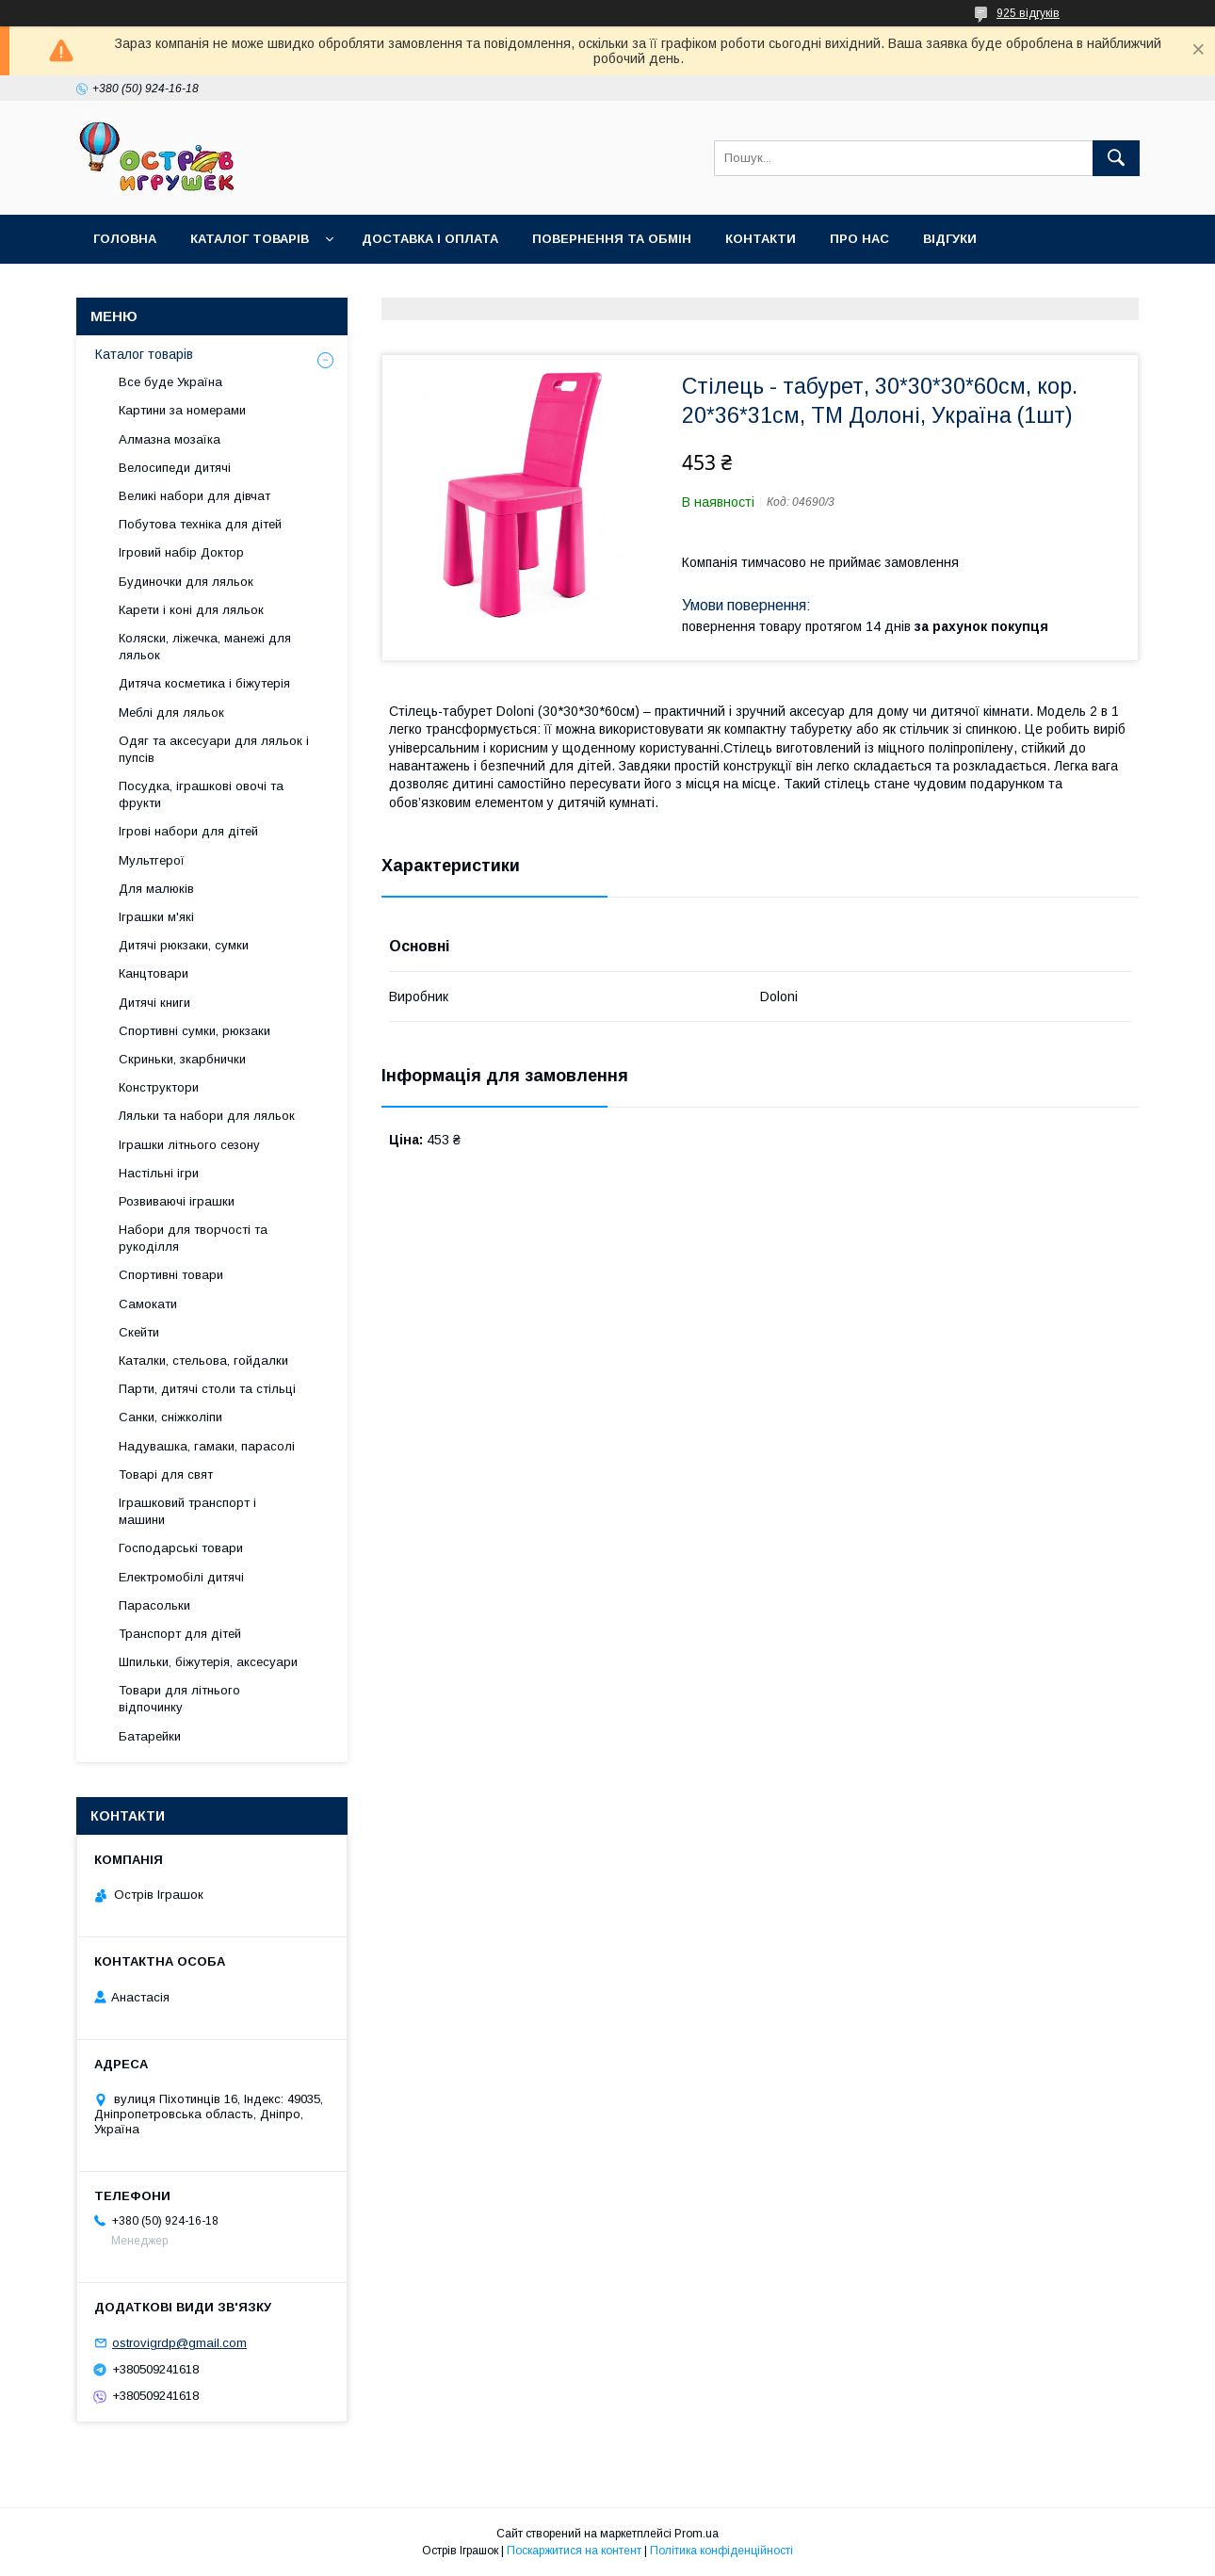 The image size is (1215, 2576). Describe the element at coordinates (177, 1201) in the screenshot. I see `Розвиваючі іграшки` at that location.